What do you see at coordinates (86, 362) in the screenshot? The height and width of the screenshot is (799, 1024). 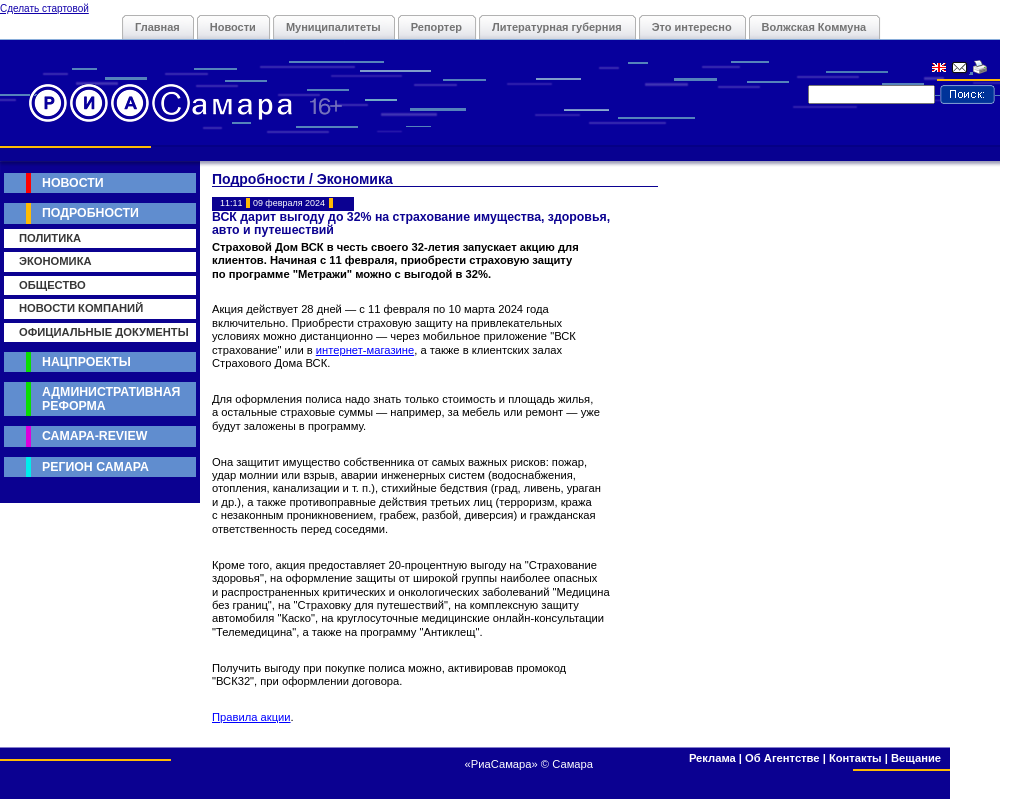 I see `Нацпроекты` at bounding box center [86, 362].